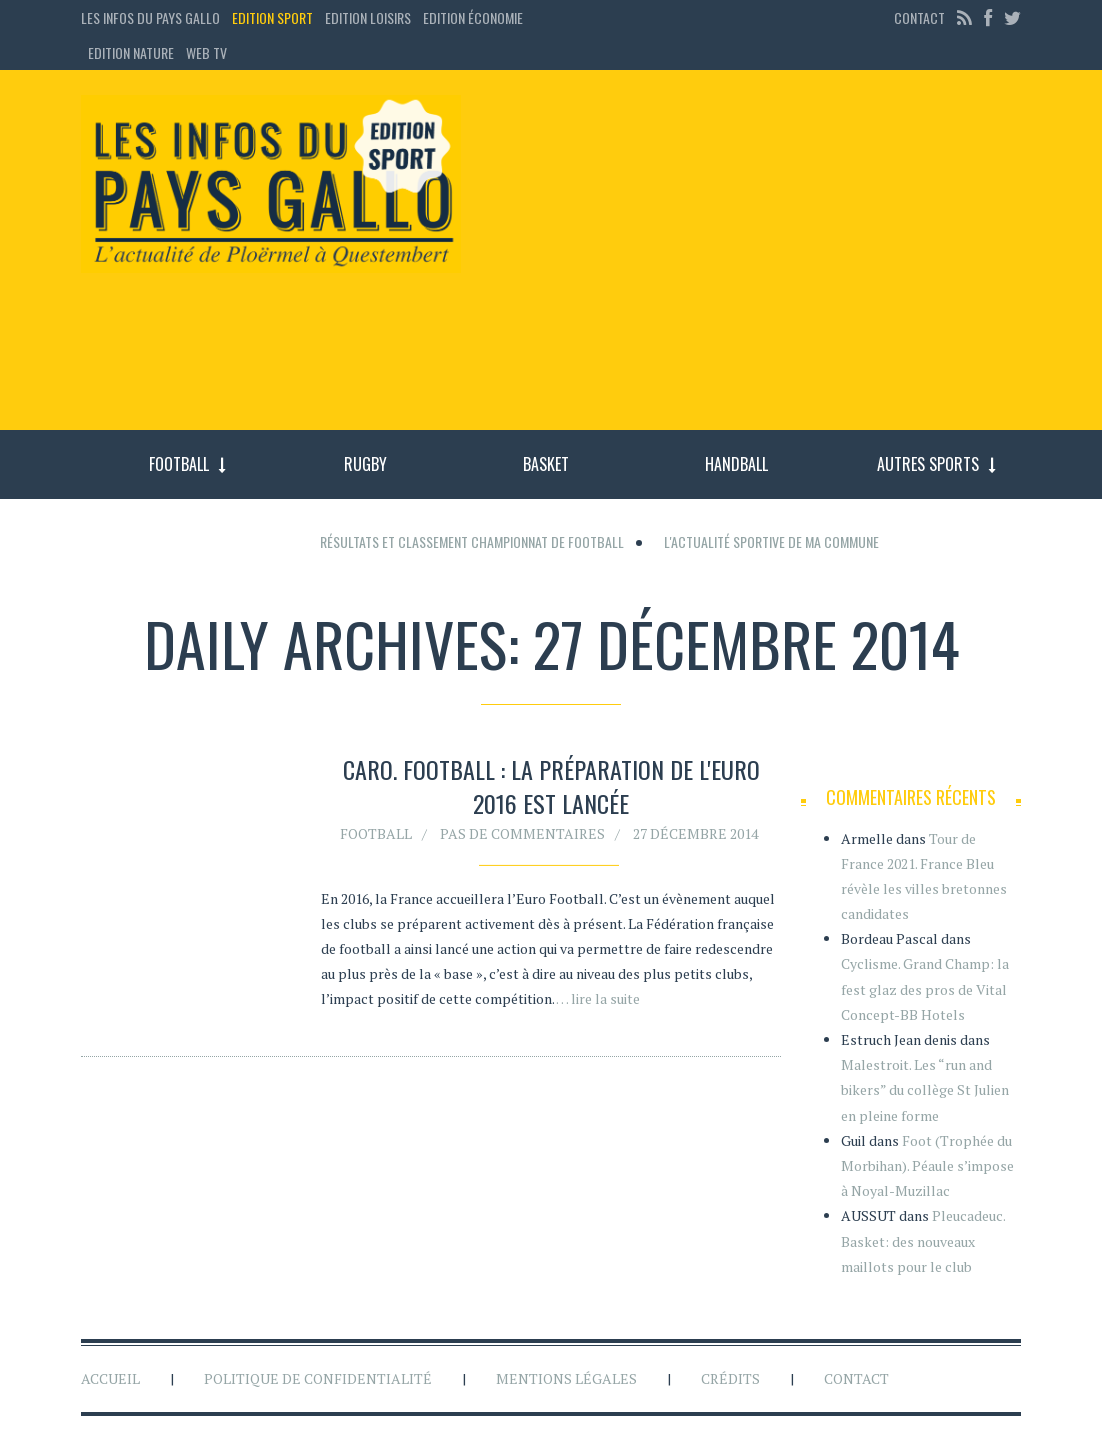 This screenshot has height=1446, width=1102. I want to click on Edition loisirs, so click(368, 17).